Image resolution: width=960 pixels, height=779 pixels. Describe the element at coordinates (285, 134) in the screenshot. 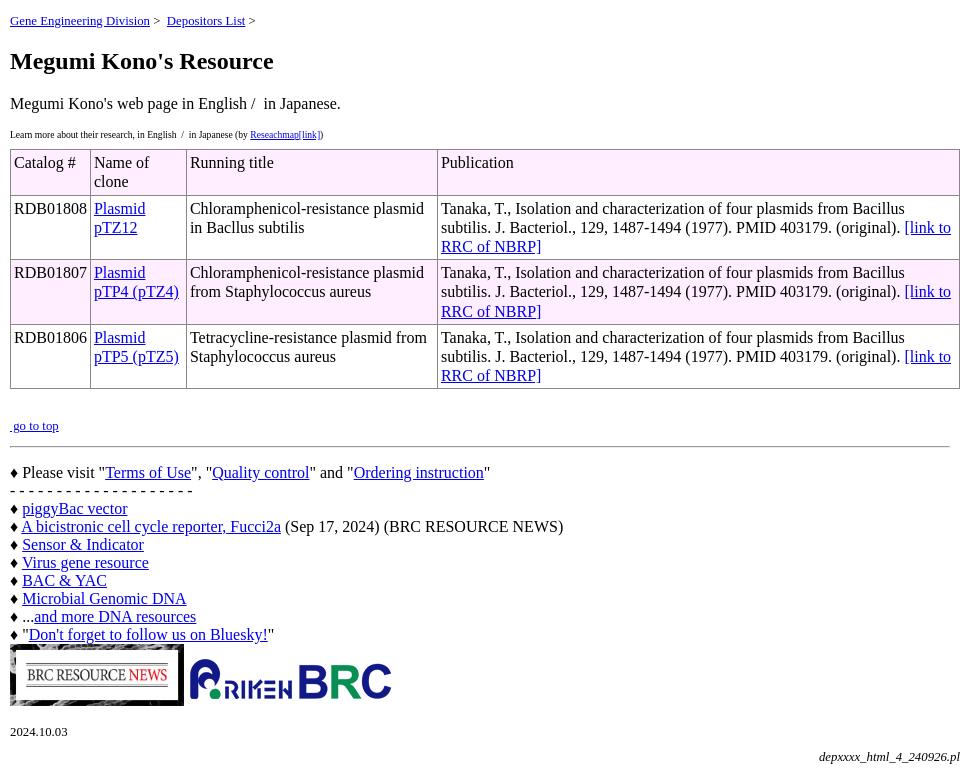

I see `Reseachmap[link]` at that location.